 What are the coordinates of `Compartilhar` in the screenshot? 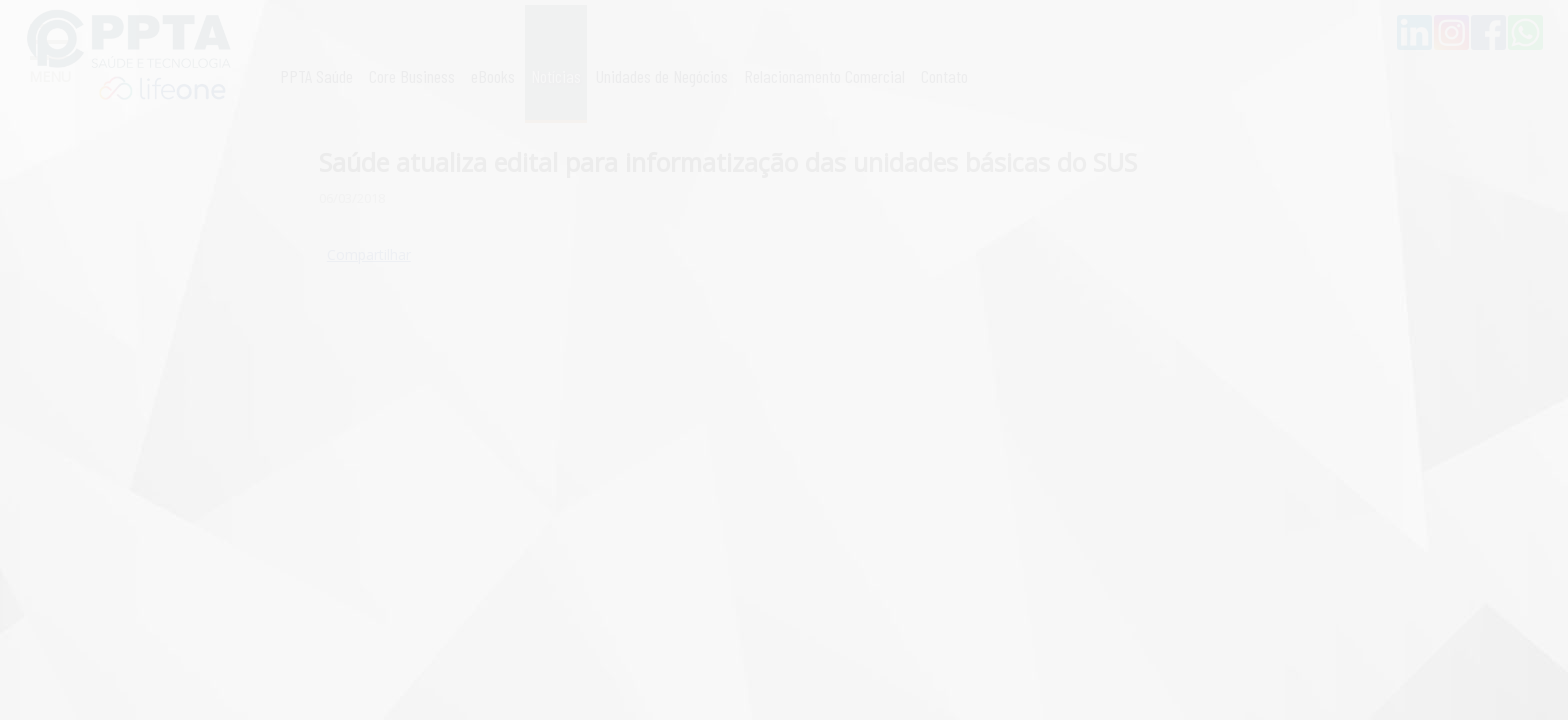 It's located at (369, 254).